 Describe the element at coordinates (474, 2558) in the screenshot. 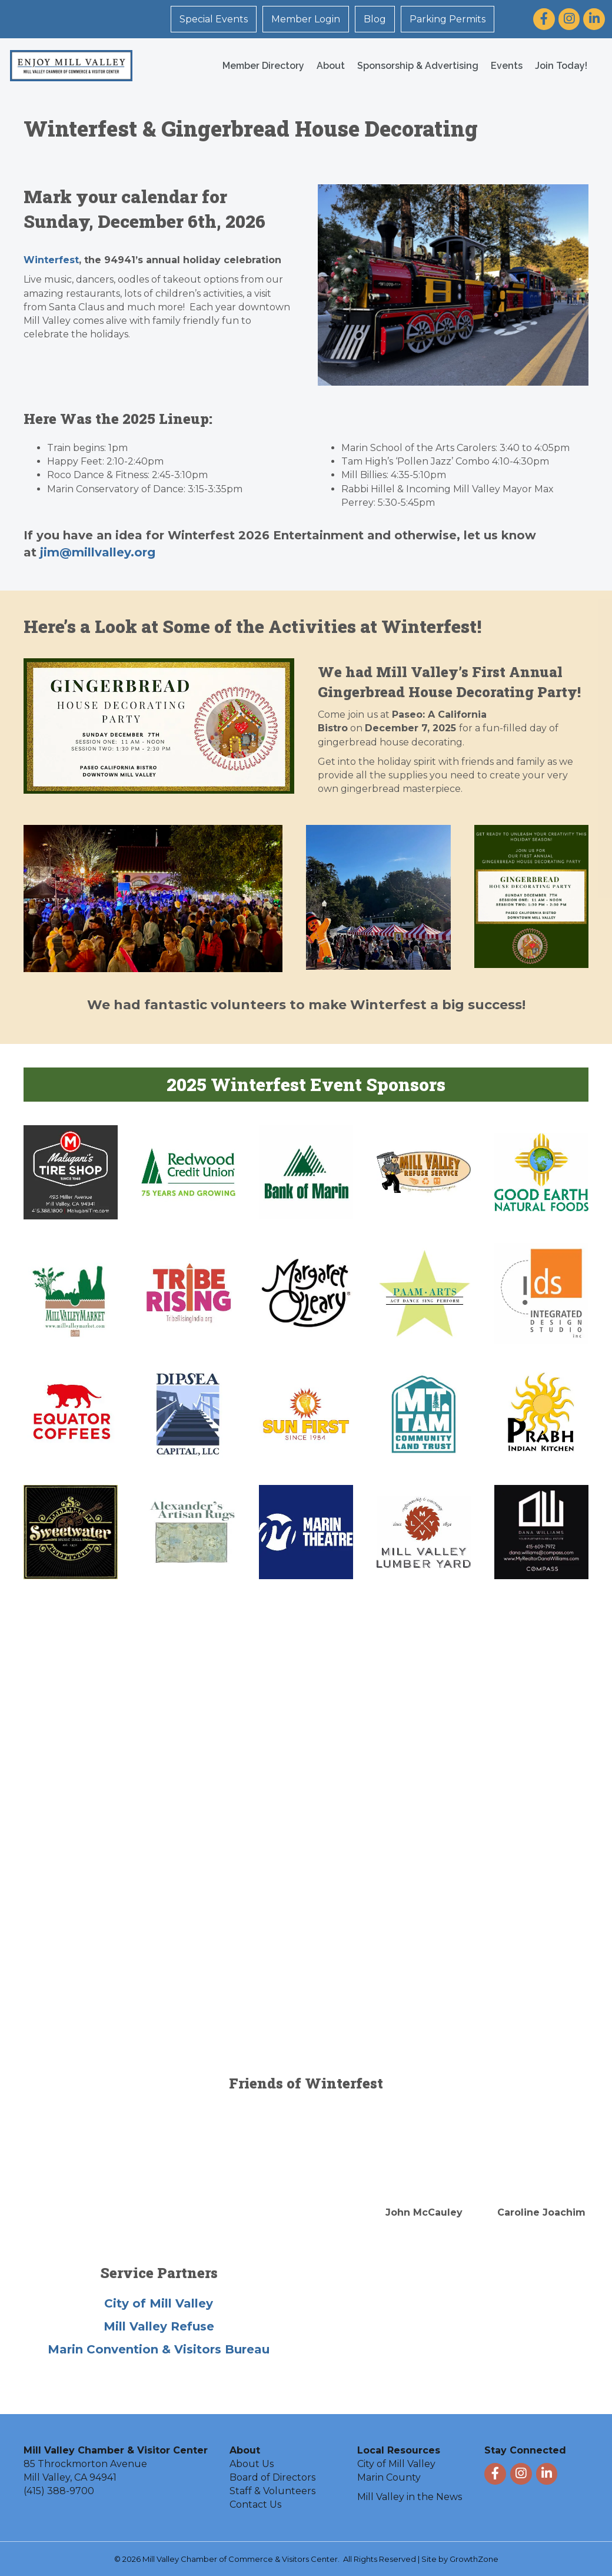

I see `GrowthZone` at that location.